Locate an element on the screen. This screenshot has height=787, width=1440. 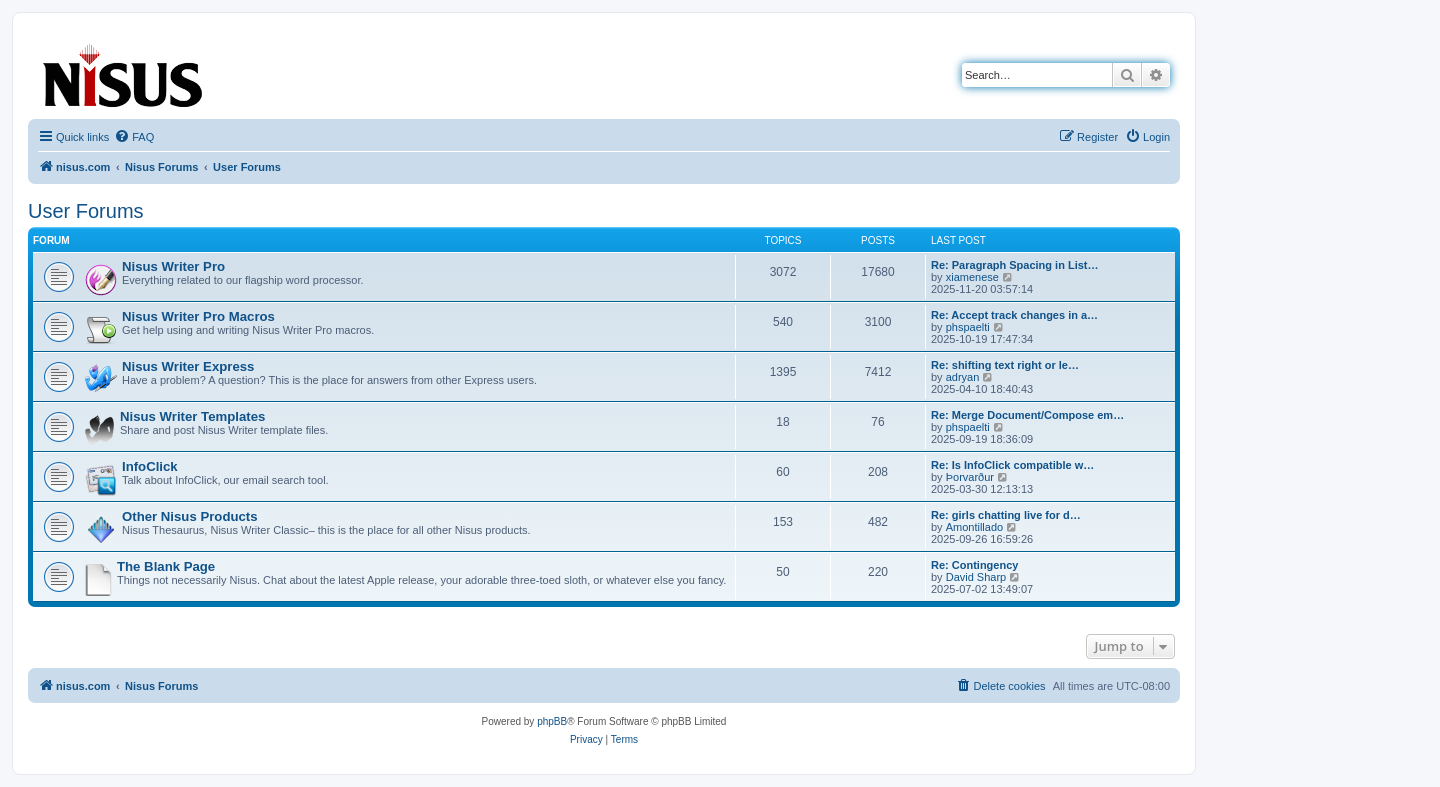
Amontillado is located at coordinates (974, 527).